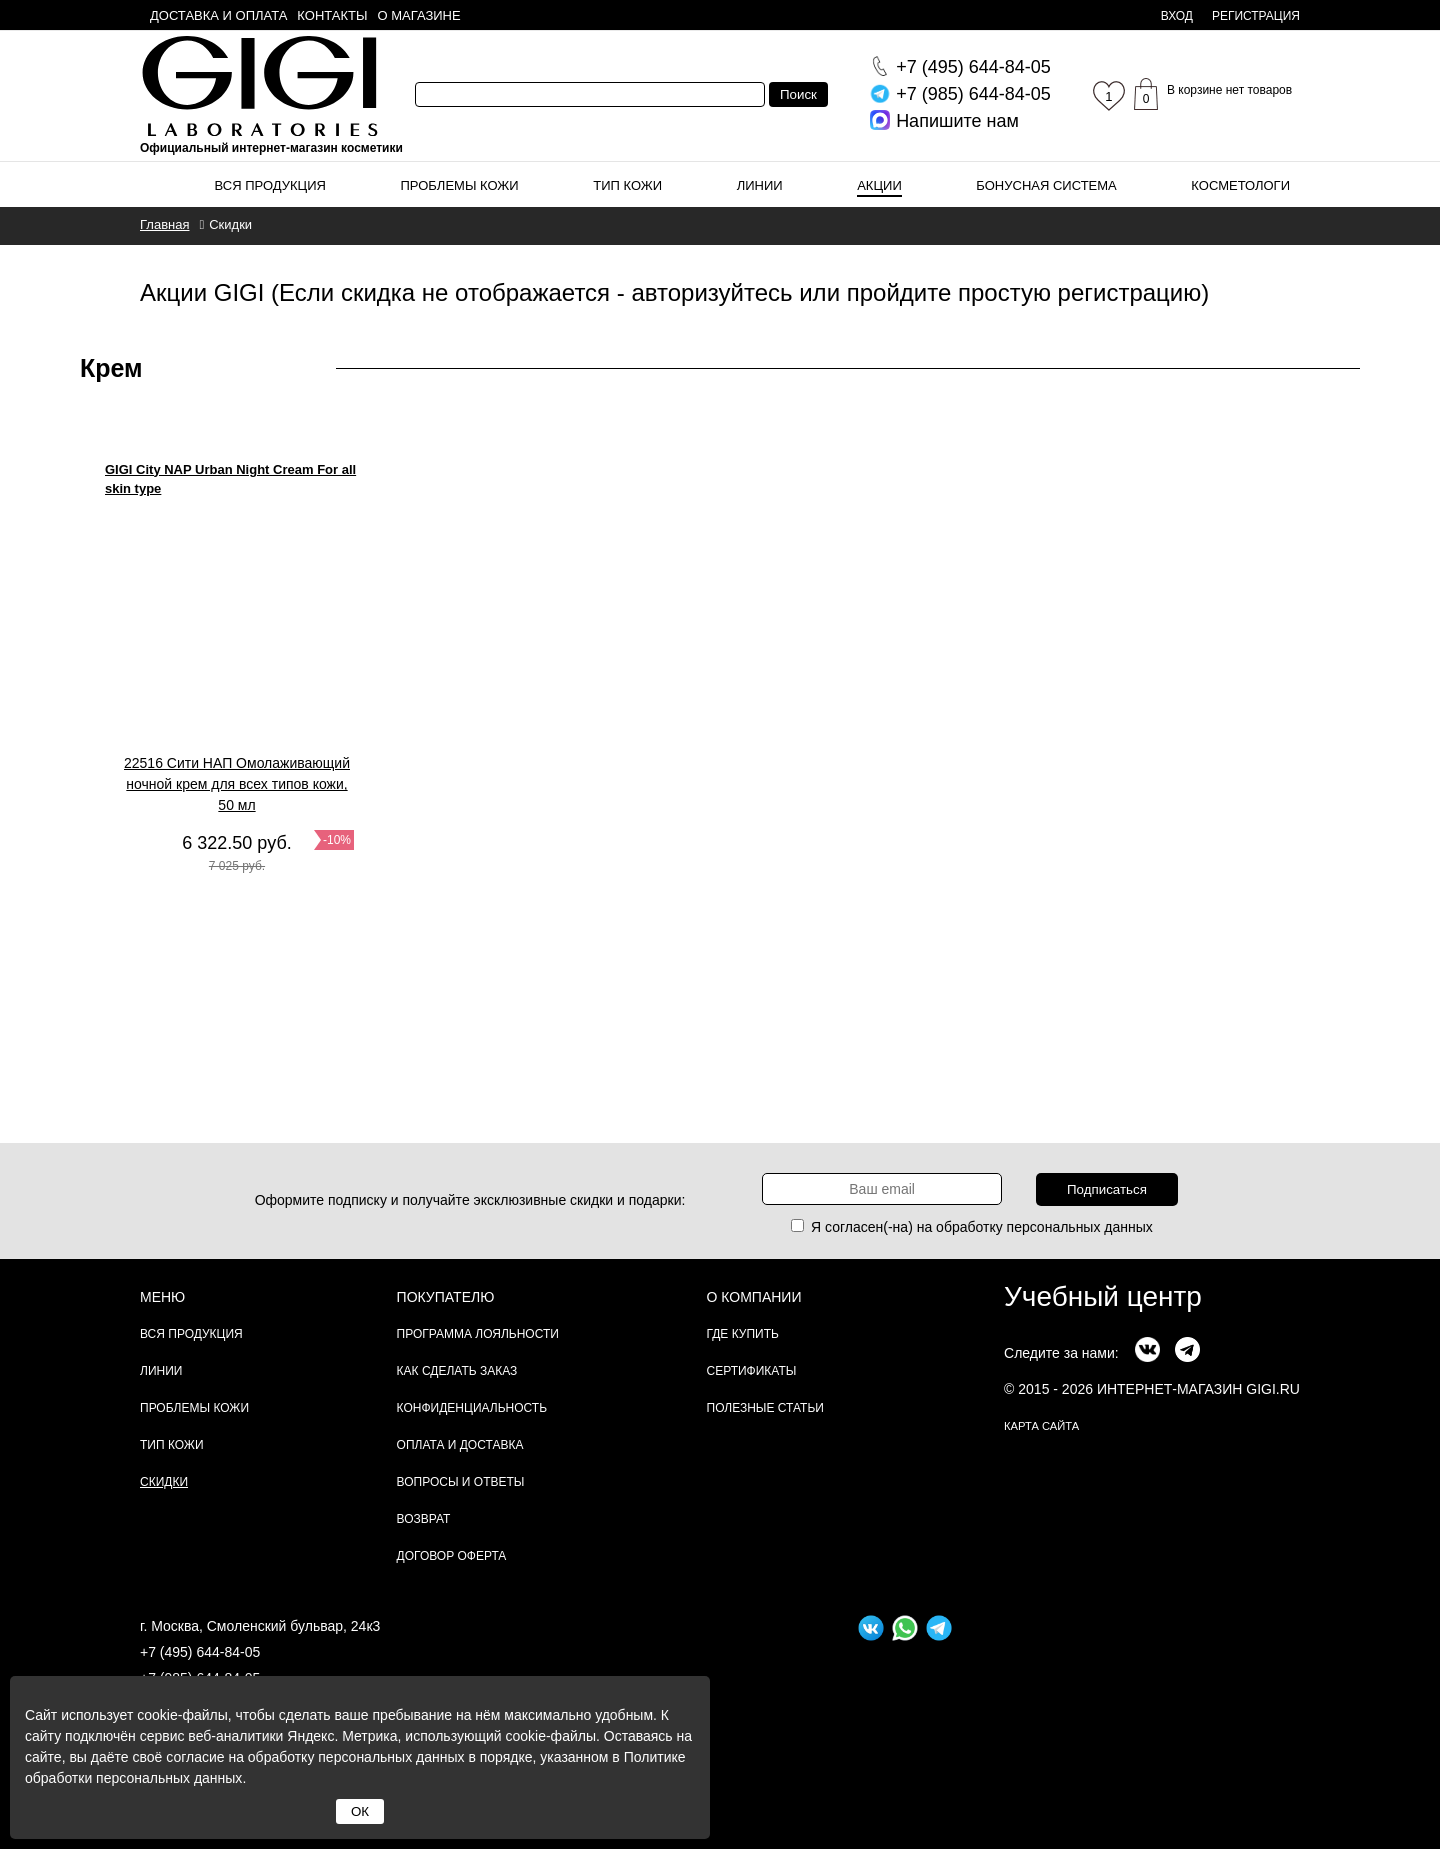  I want to click on Вопросы и ответы, so click(461, 1482).